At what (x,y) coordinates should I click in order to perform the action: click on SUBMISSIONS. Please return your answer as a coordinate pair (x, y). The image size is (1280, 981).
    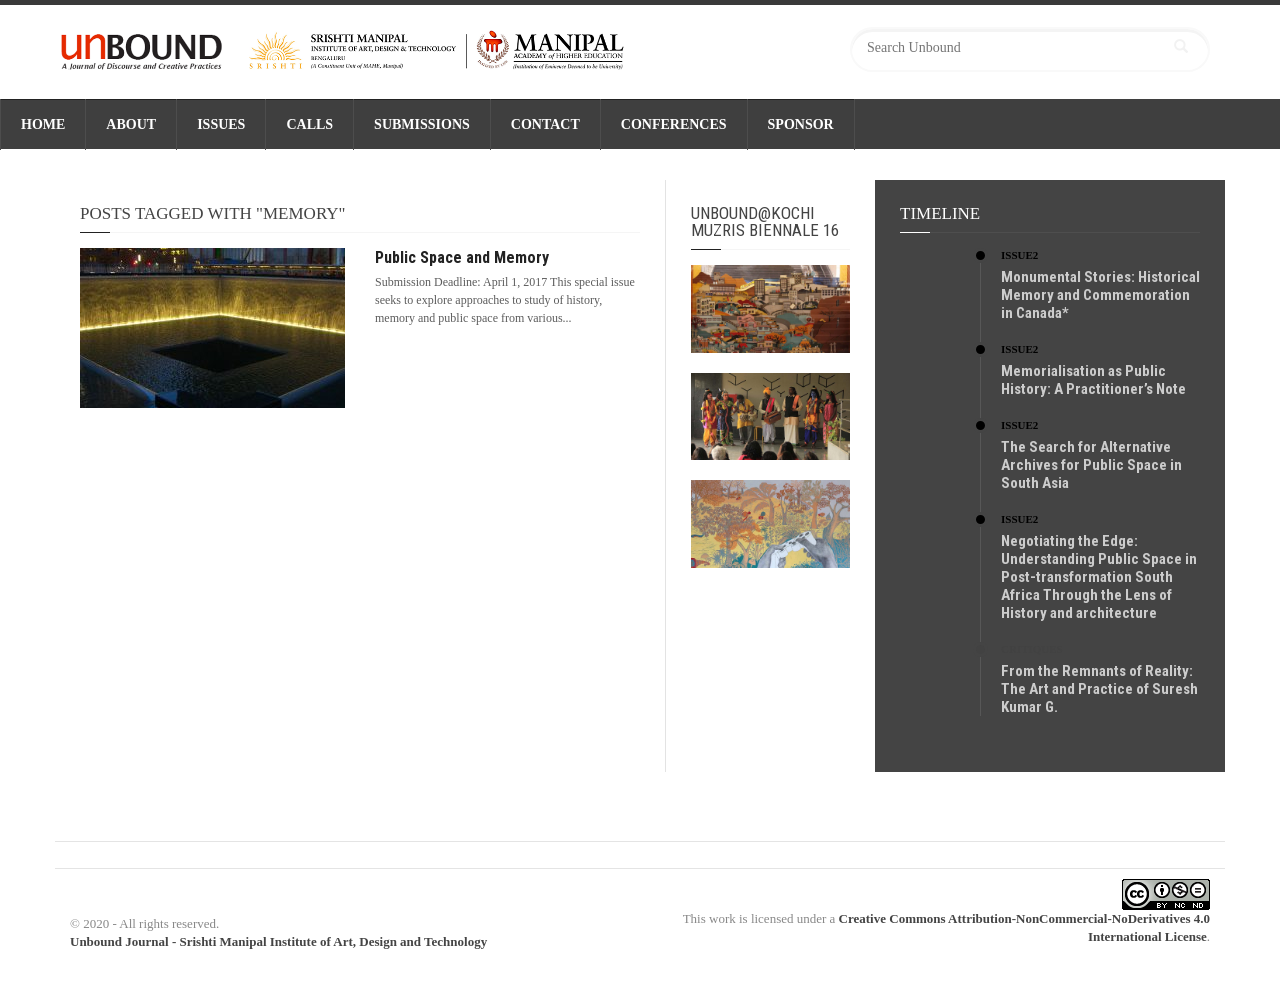
    Looking at the image, I should click on (422, 124).